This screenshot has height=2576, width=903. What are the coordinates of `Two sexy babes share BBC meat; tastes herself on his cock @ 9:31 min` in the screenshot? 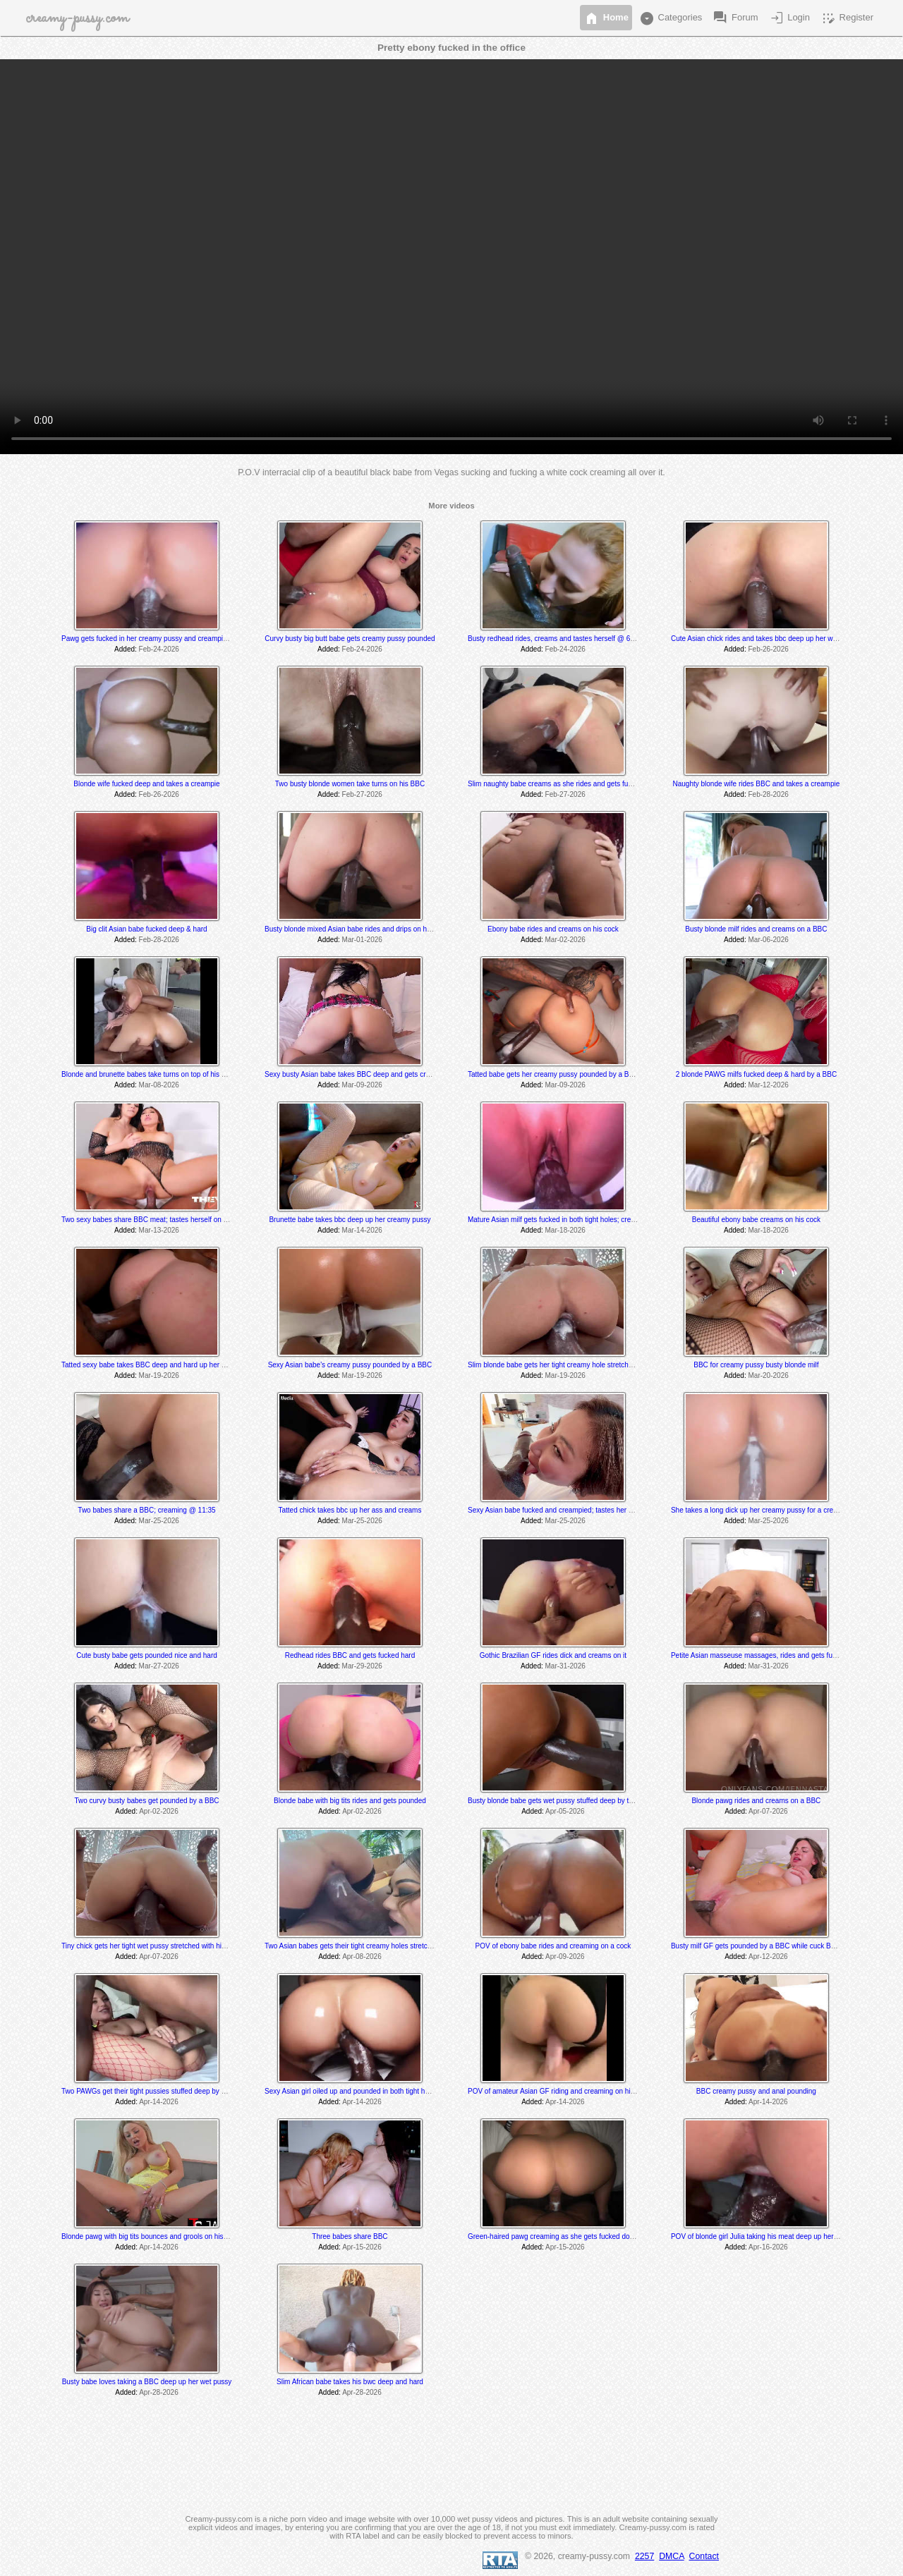 It's located at (174, 1219).